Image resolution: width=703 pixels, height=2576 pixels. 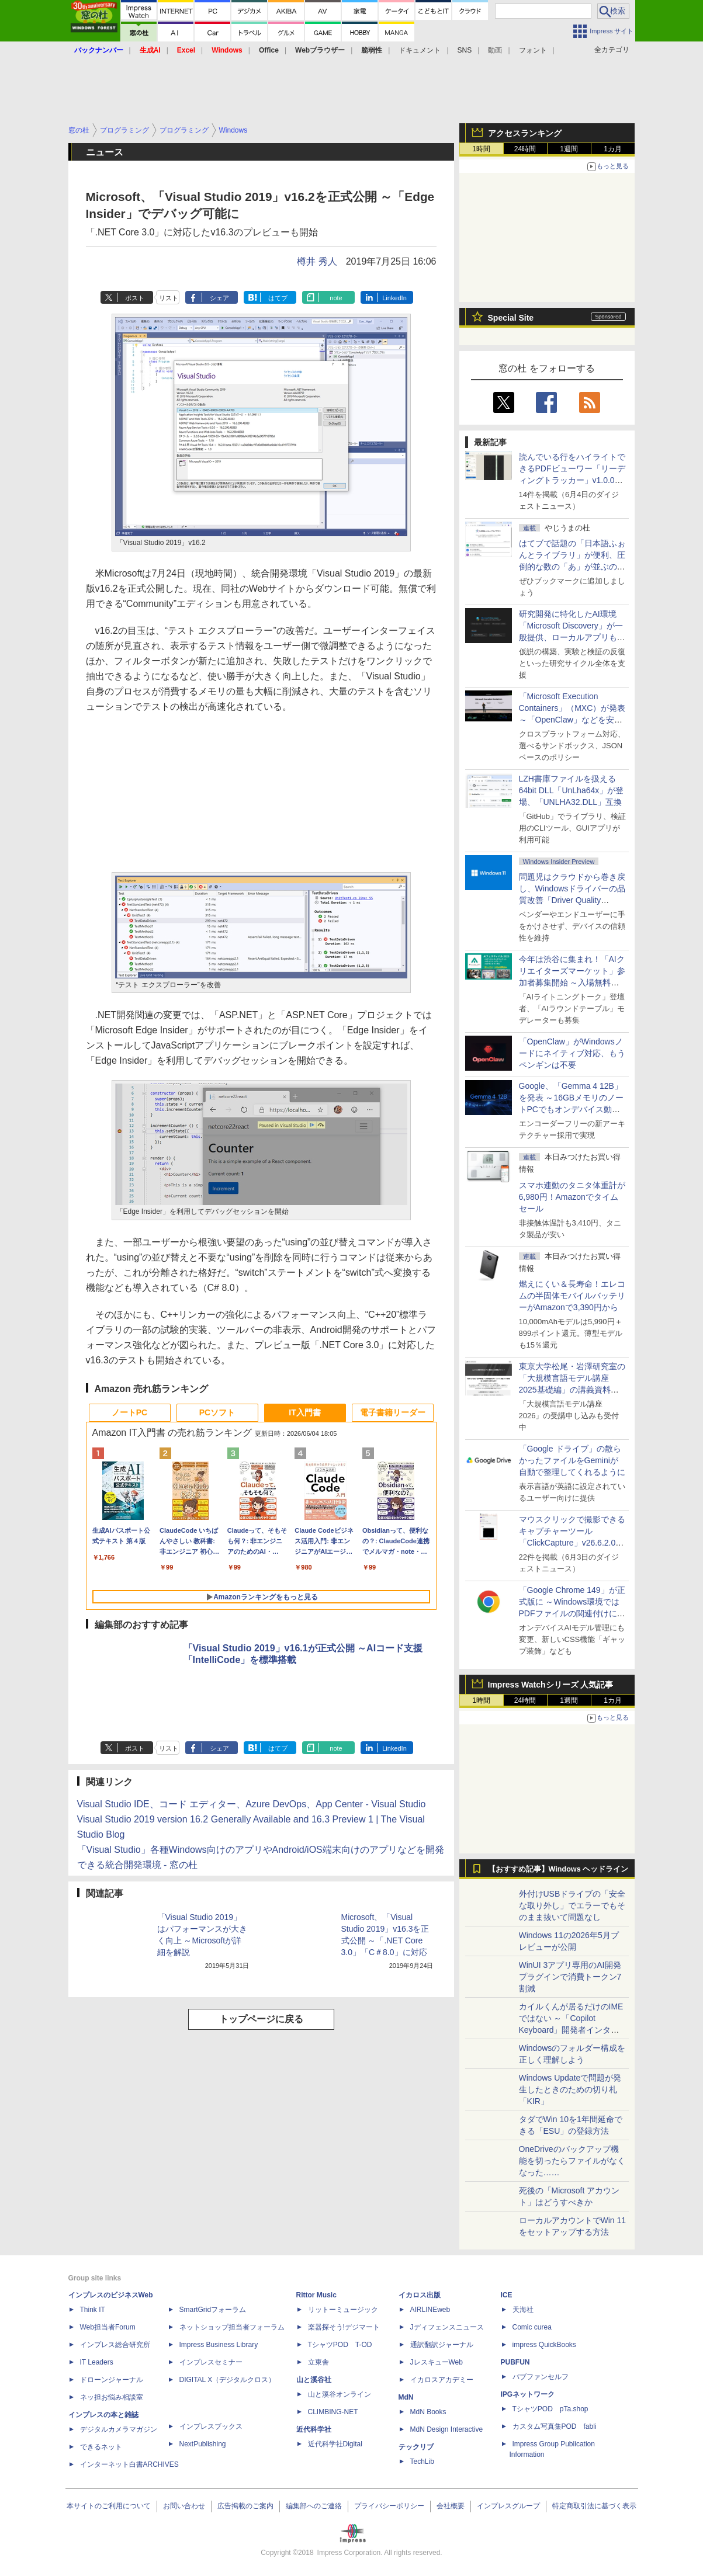 What do you see at coordinates (333, 2412) in the screenshot?
I see `CLIMBING-NET` at bounding box center [333, 2412].